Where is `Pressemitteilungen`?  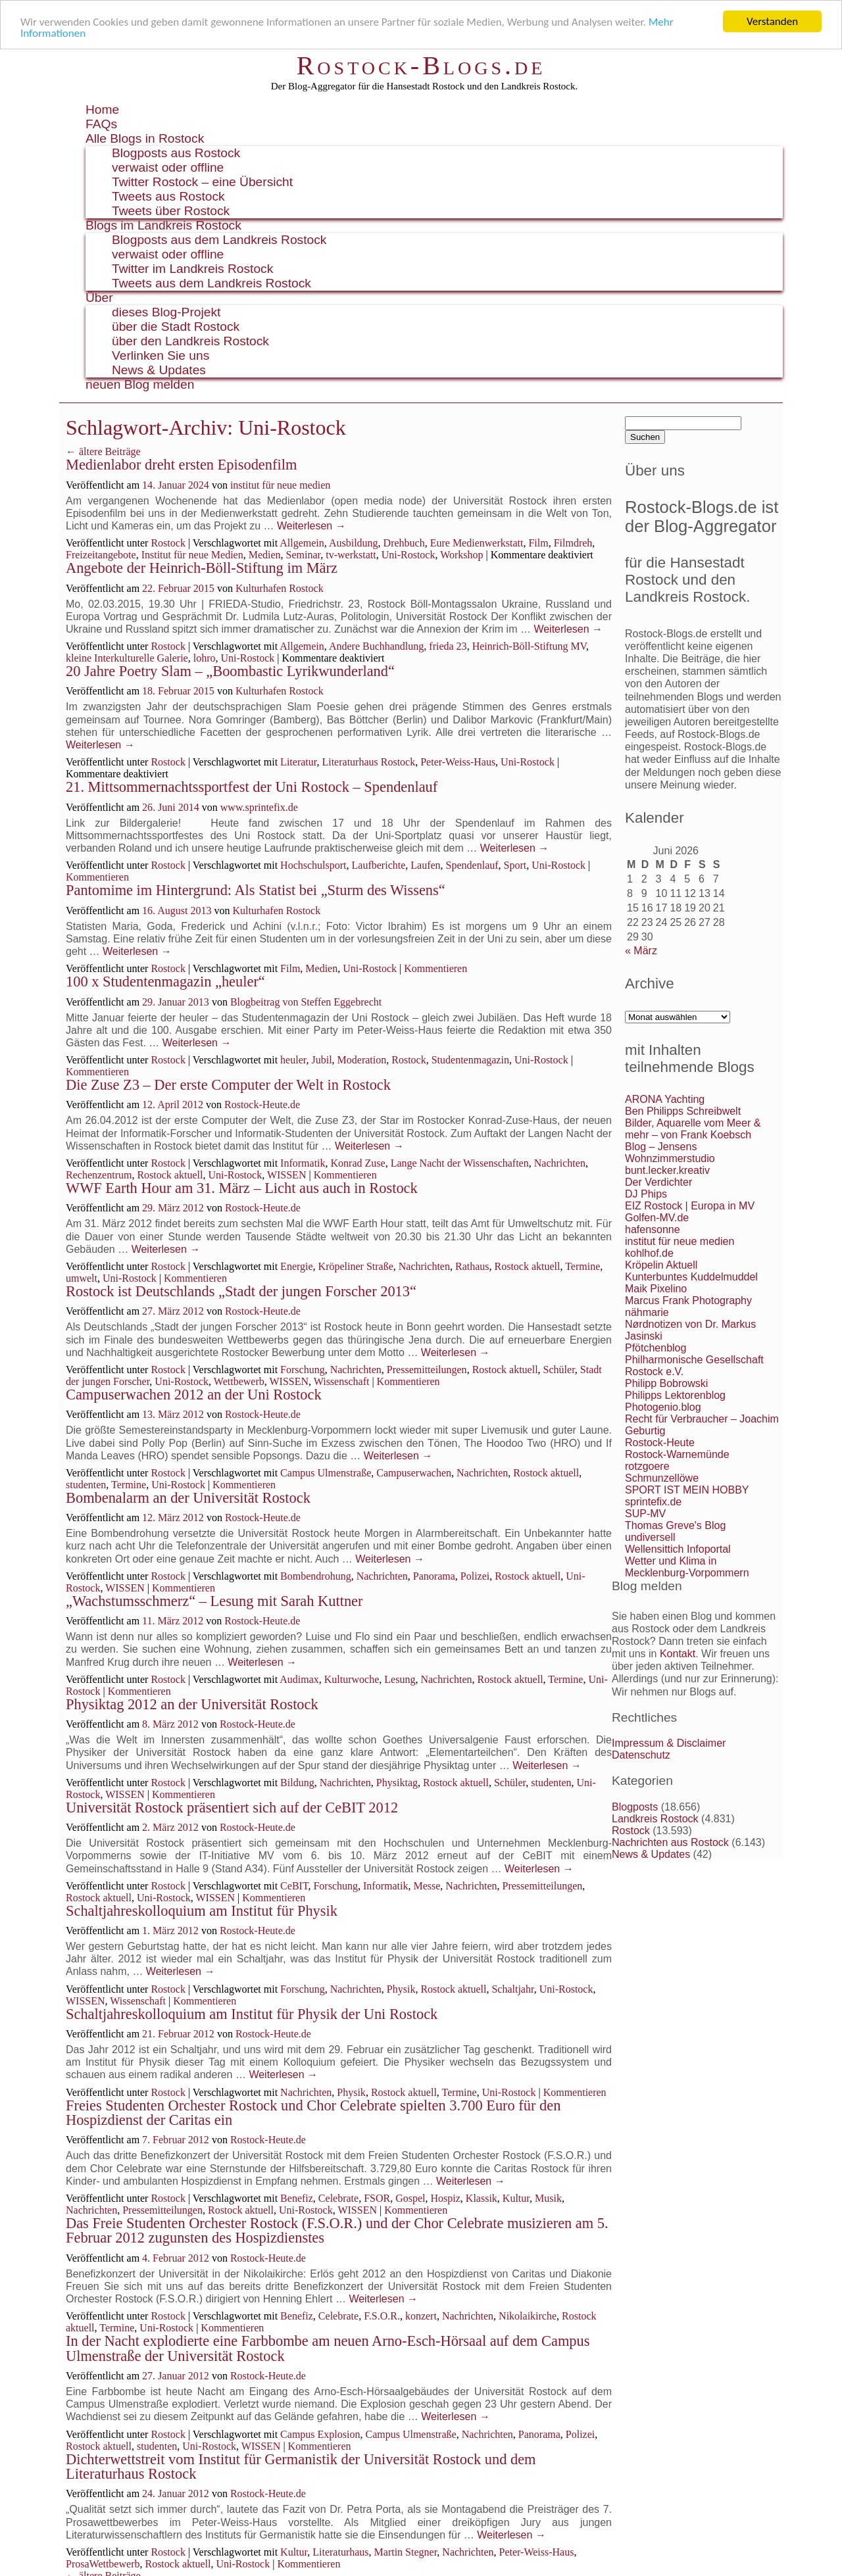 Pressemitteilungen is located at coordinates (427, 1369).